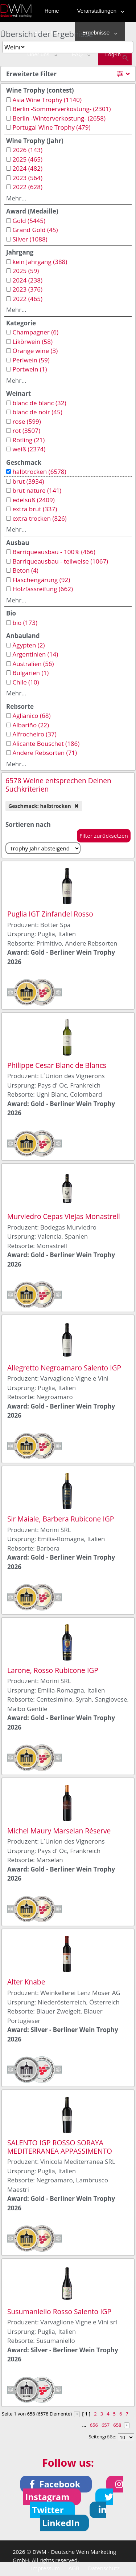  I want to click on Argentinien (14), so click(35, 654).